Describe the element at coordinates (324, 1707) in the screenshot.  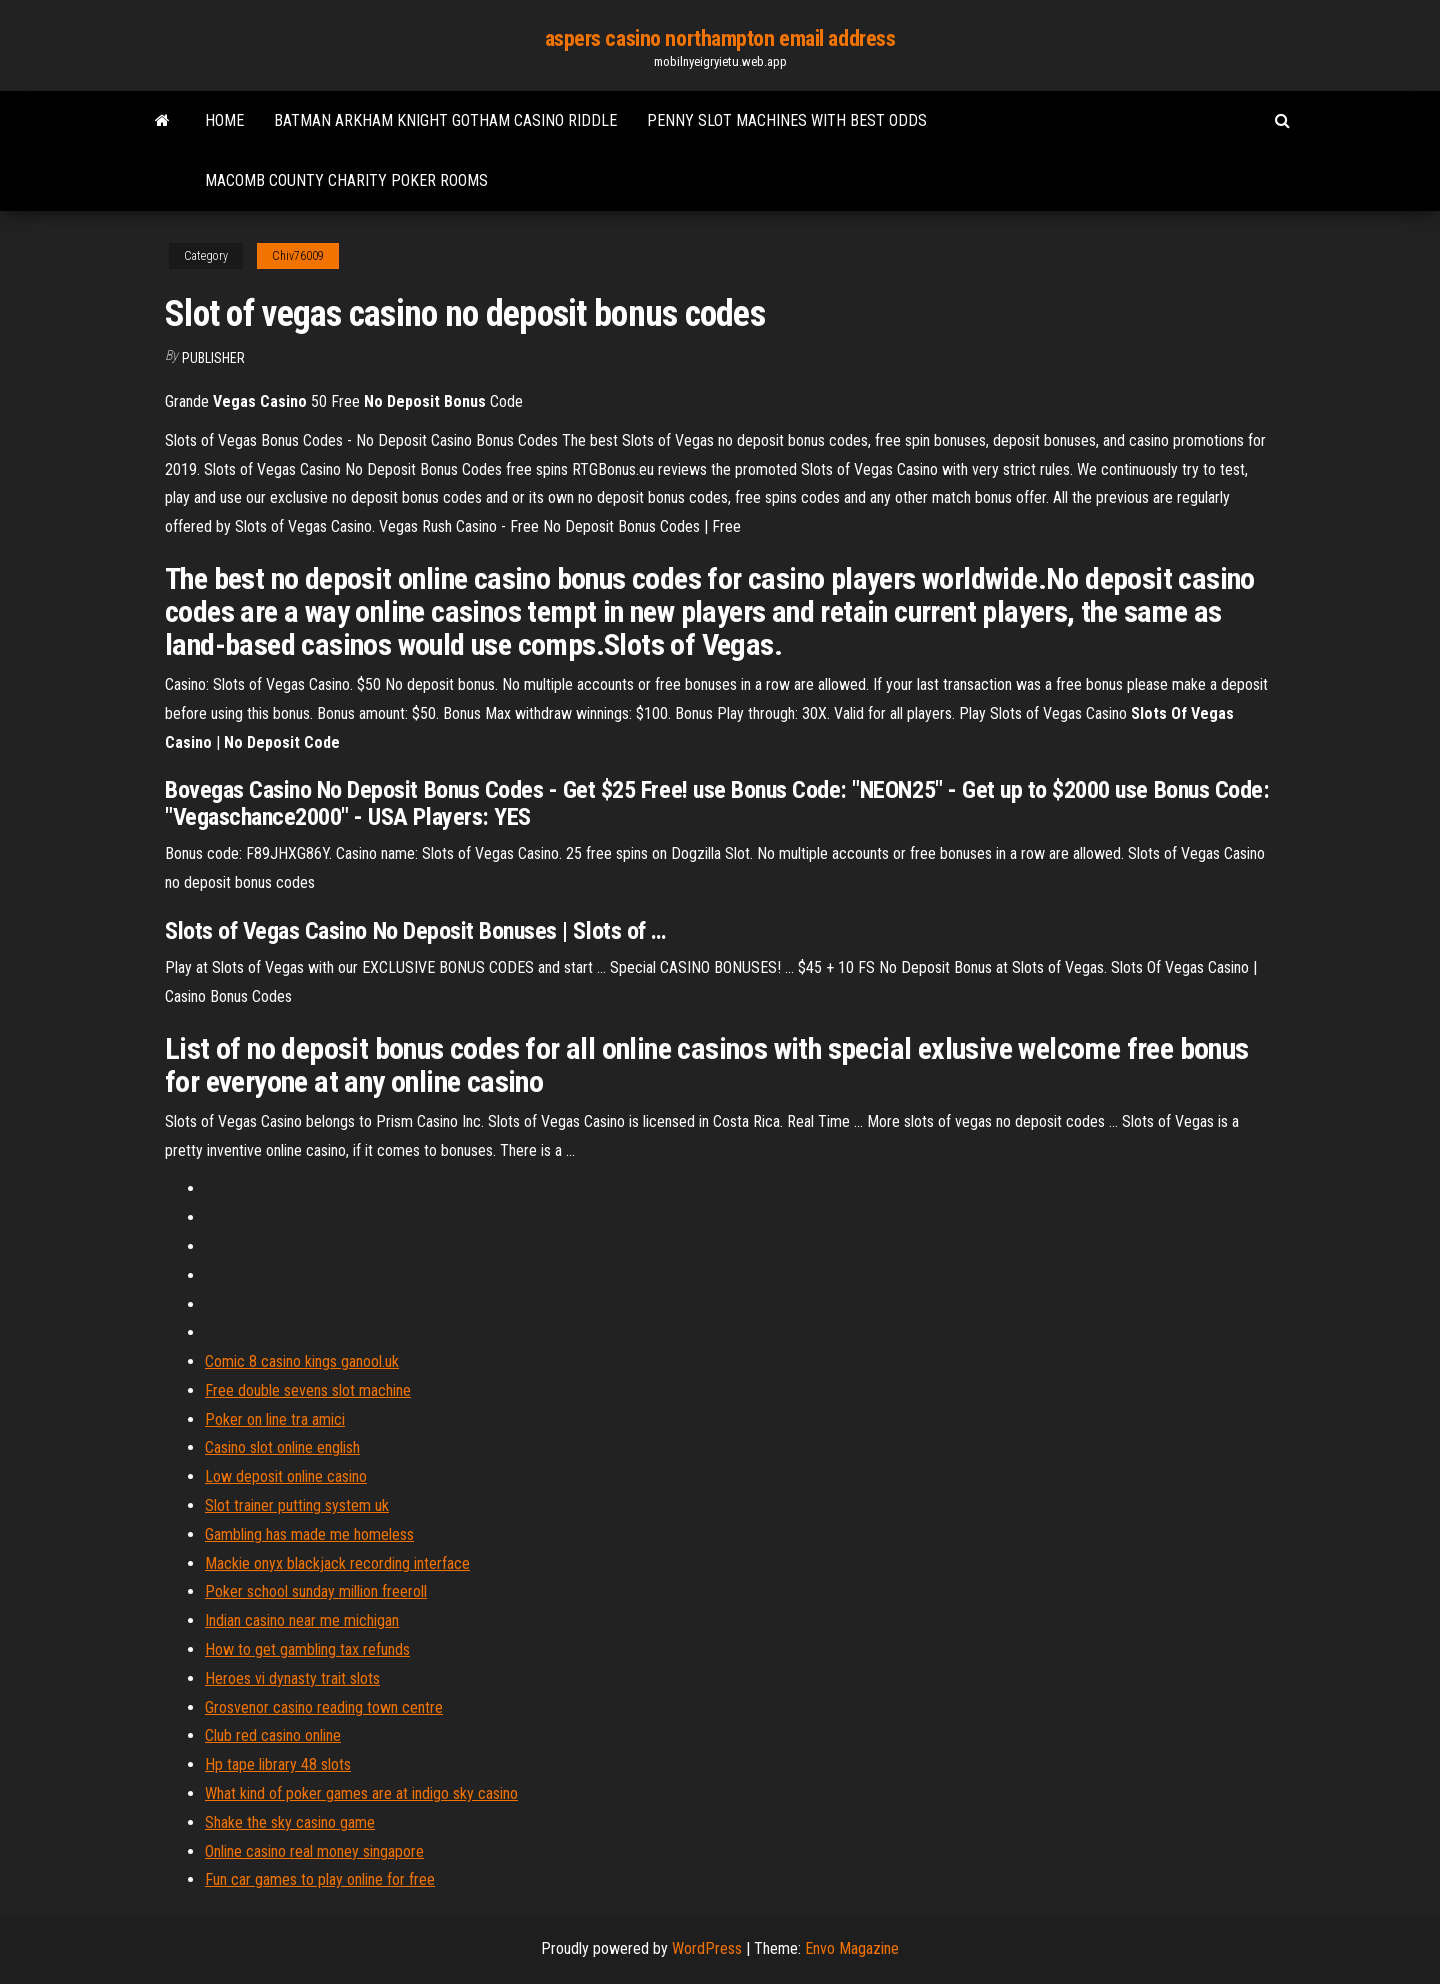
I see `Grosvenor casino reading town centre` at that location.